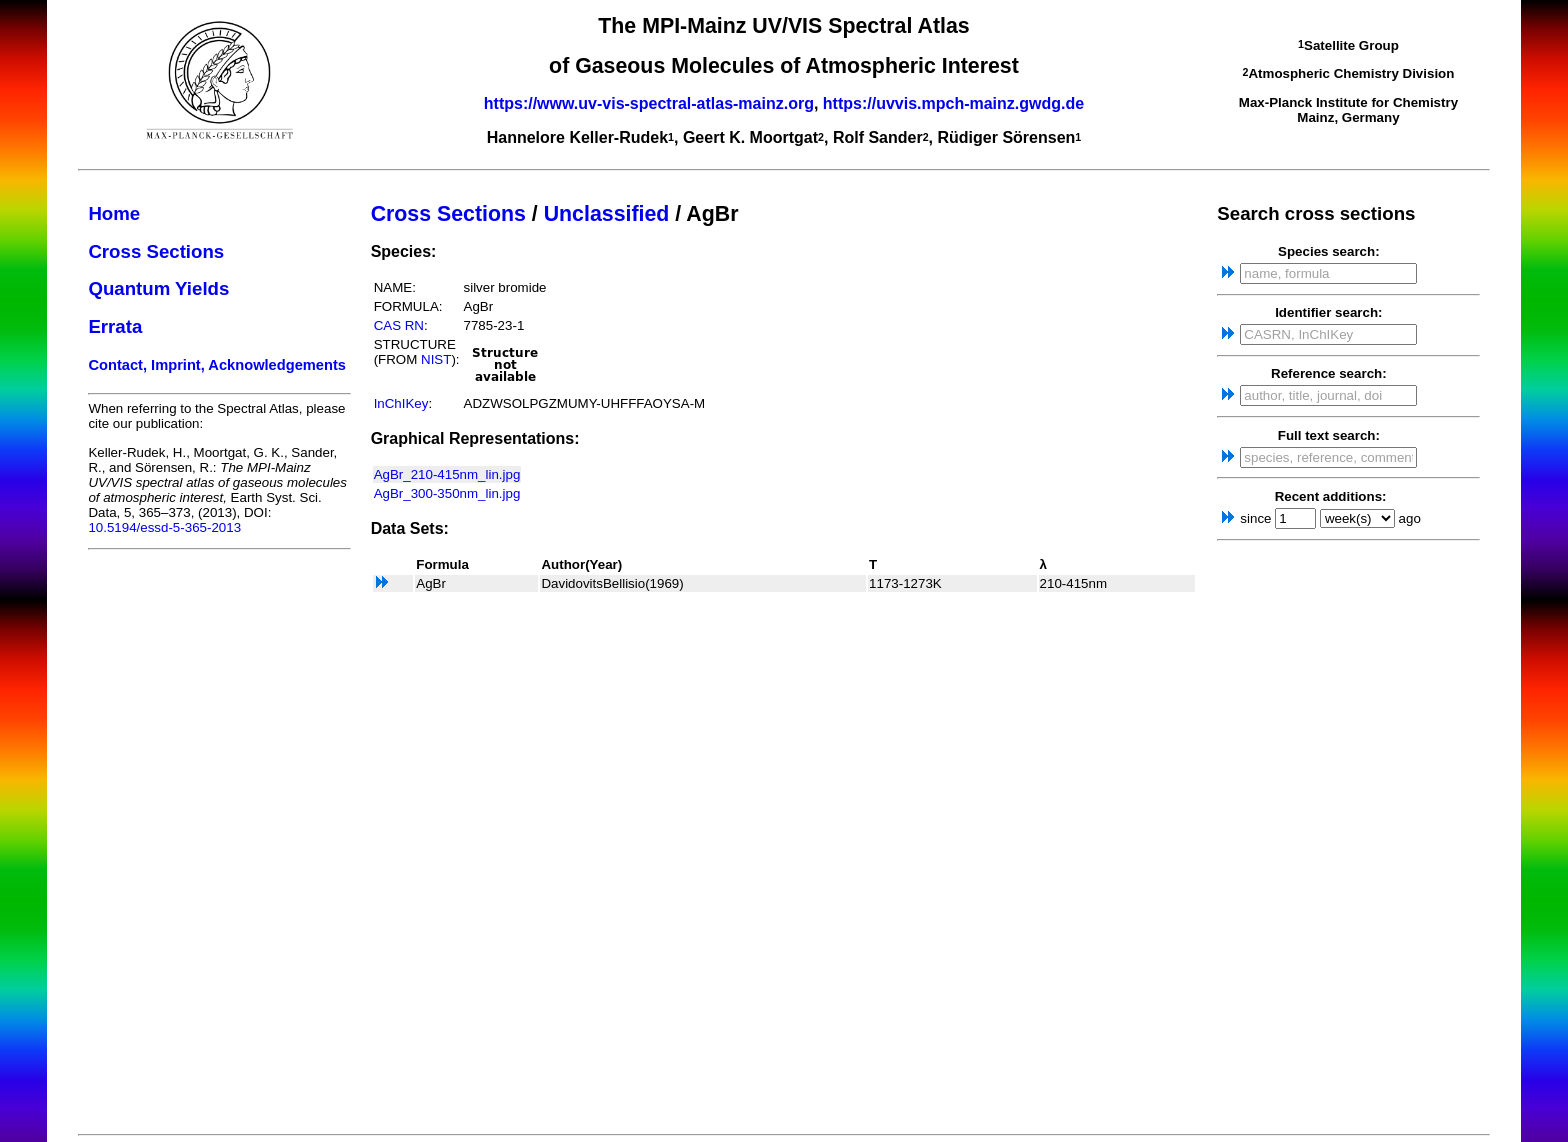 The image size is (1568, 1142). What do you see at coordinates (114, 213) in the screenshot?
I see `Home` at bounding box center [114, 213].